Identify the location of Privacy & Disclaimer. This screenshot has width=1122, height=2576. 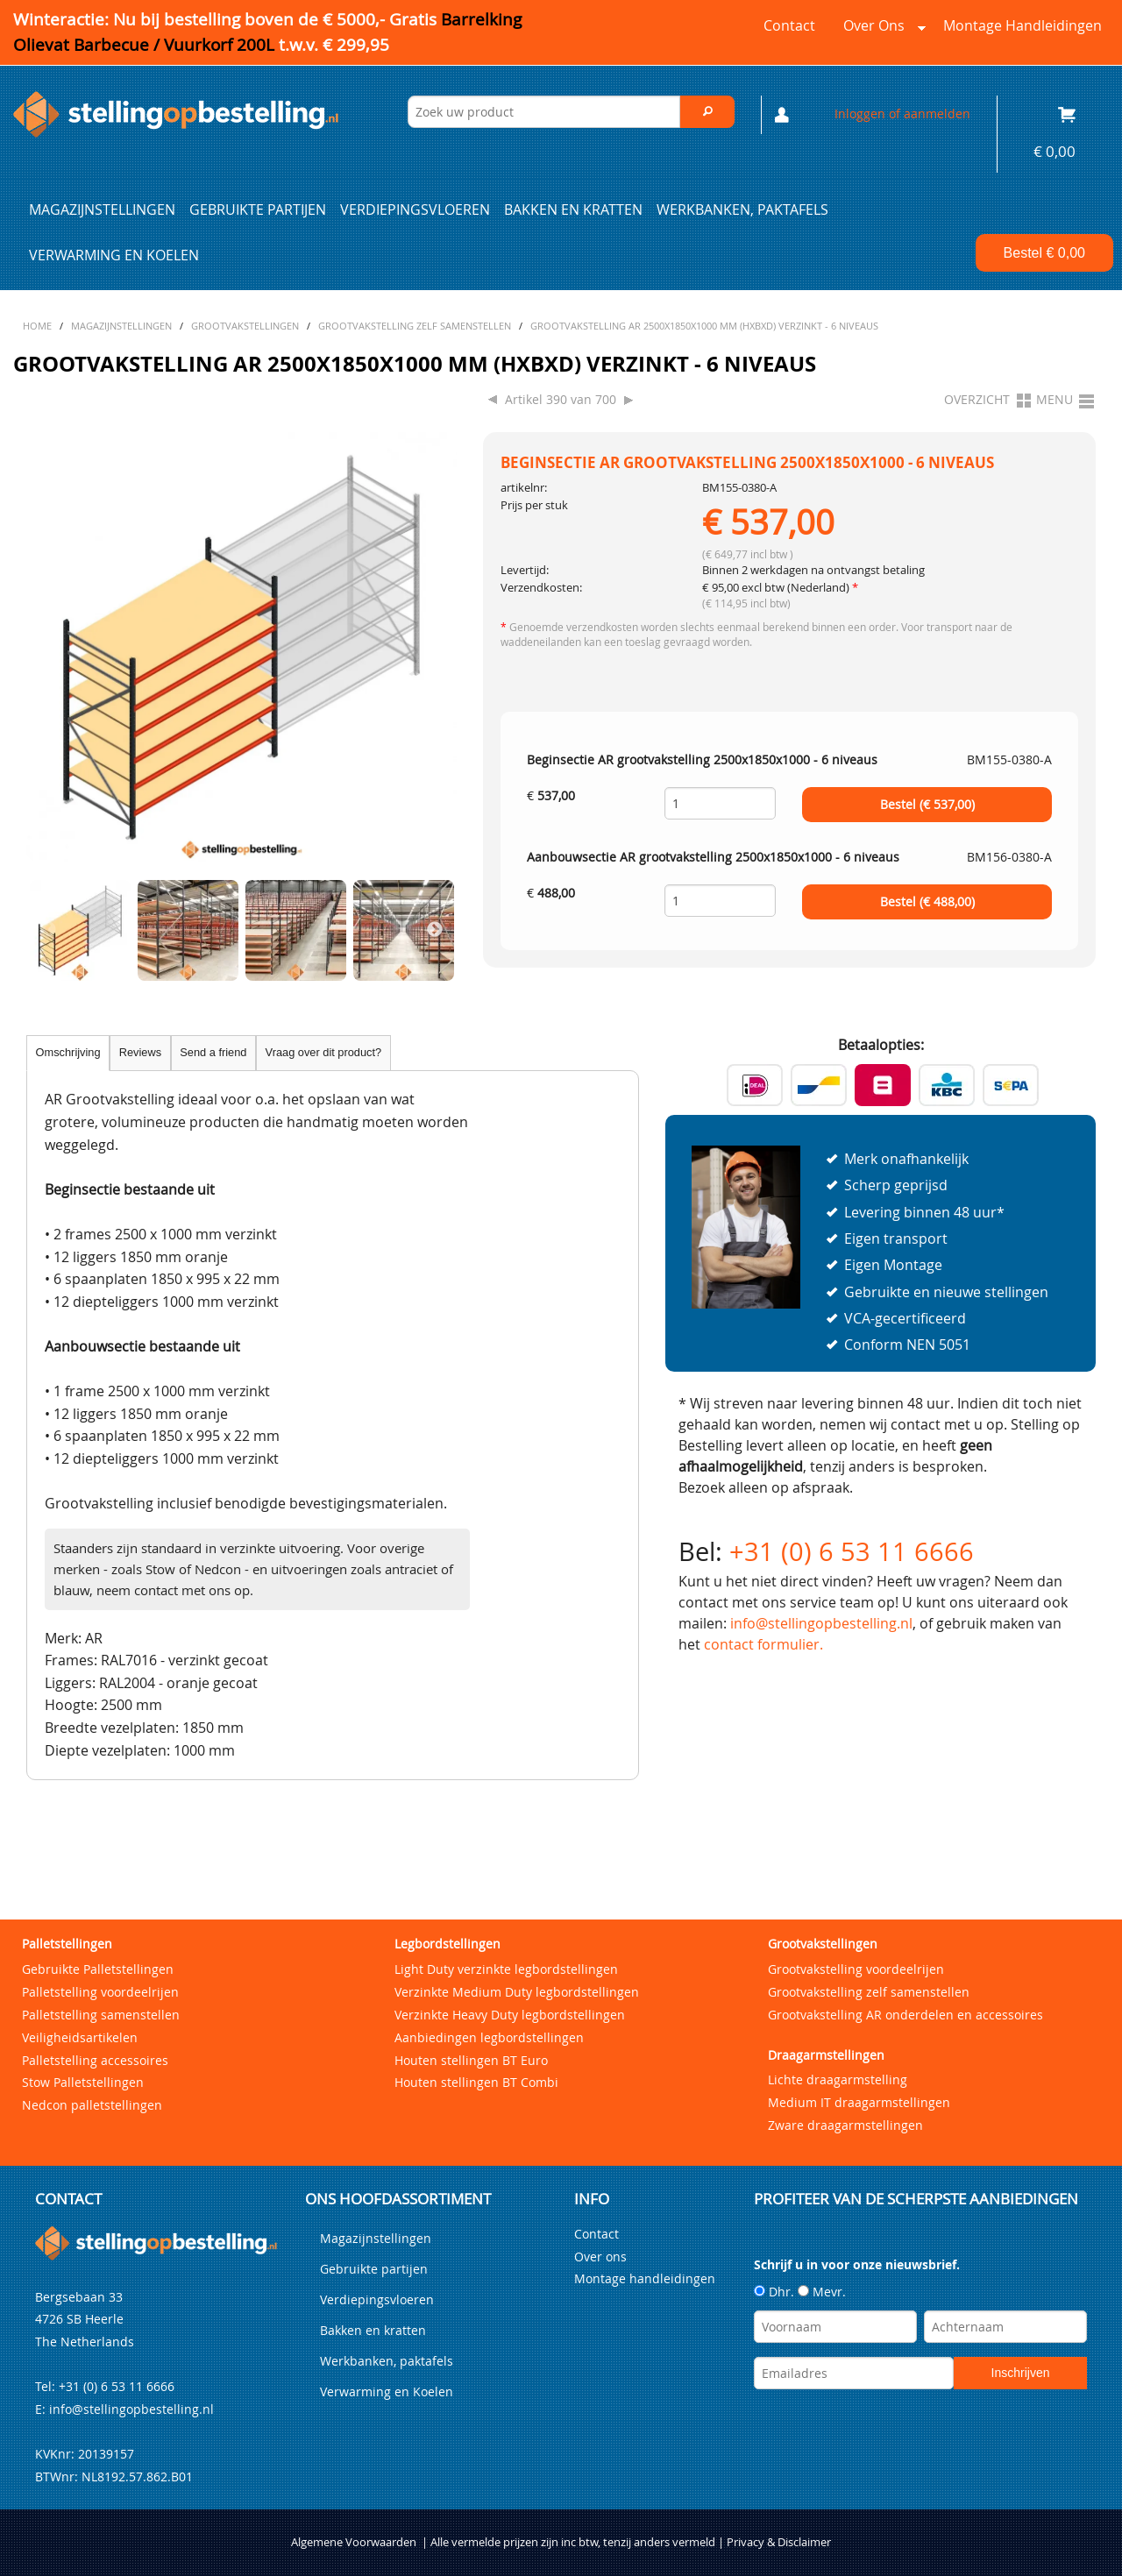
(779, 2542).